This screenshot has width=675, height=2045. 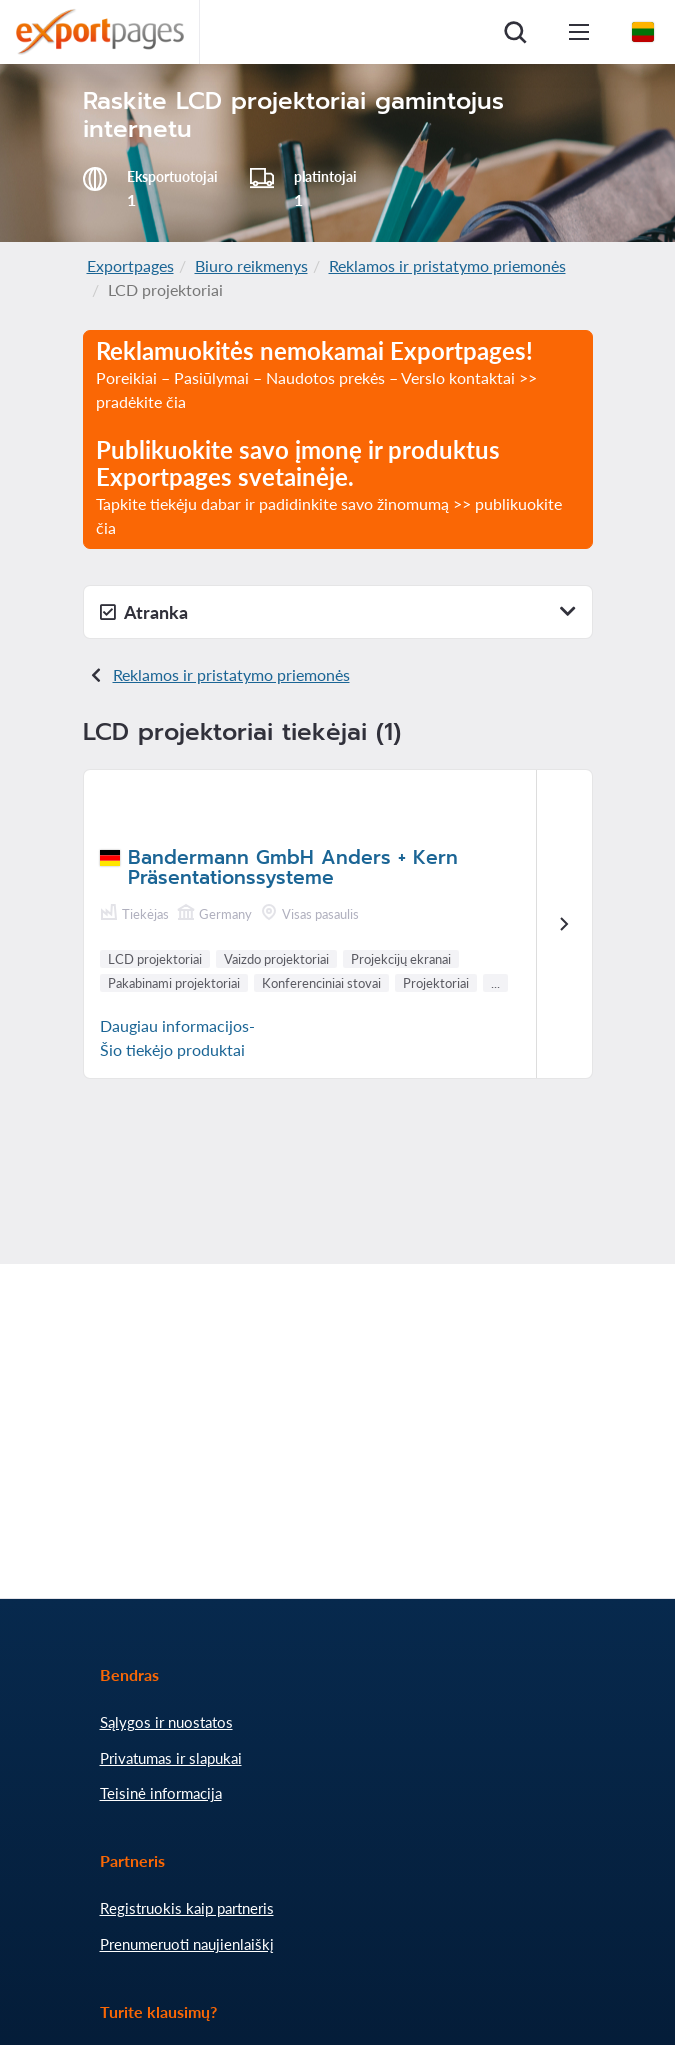 I want to click on Reklamos ir pristatymo priemonės, so click(x=447, y=265).